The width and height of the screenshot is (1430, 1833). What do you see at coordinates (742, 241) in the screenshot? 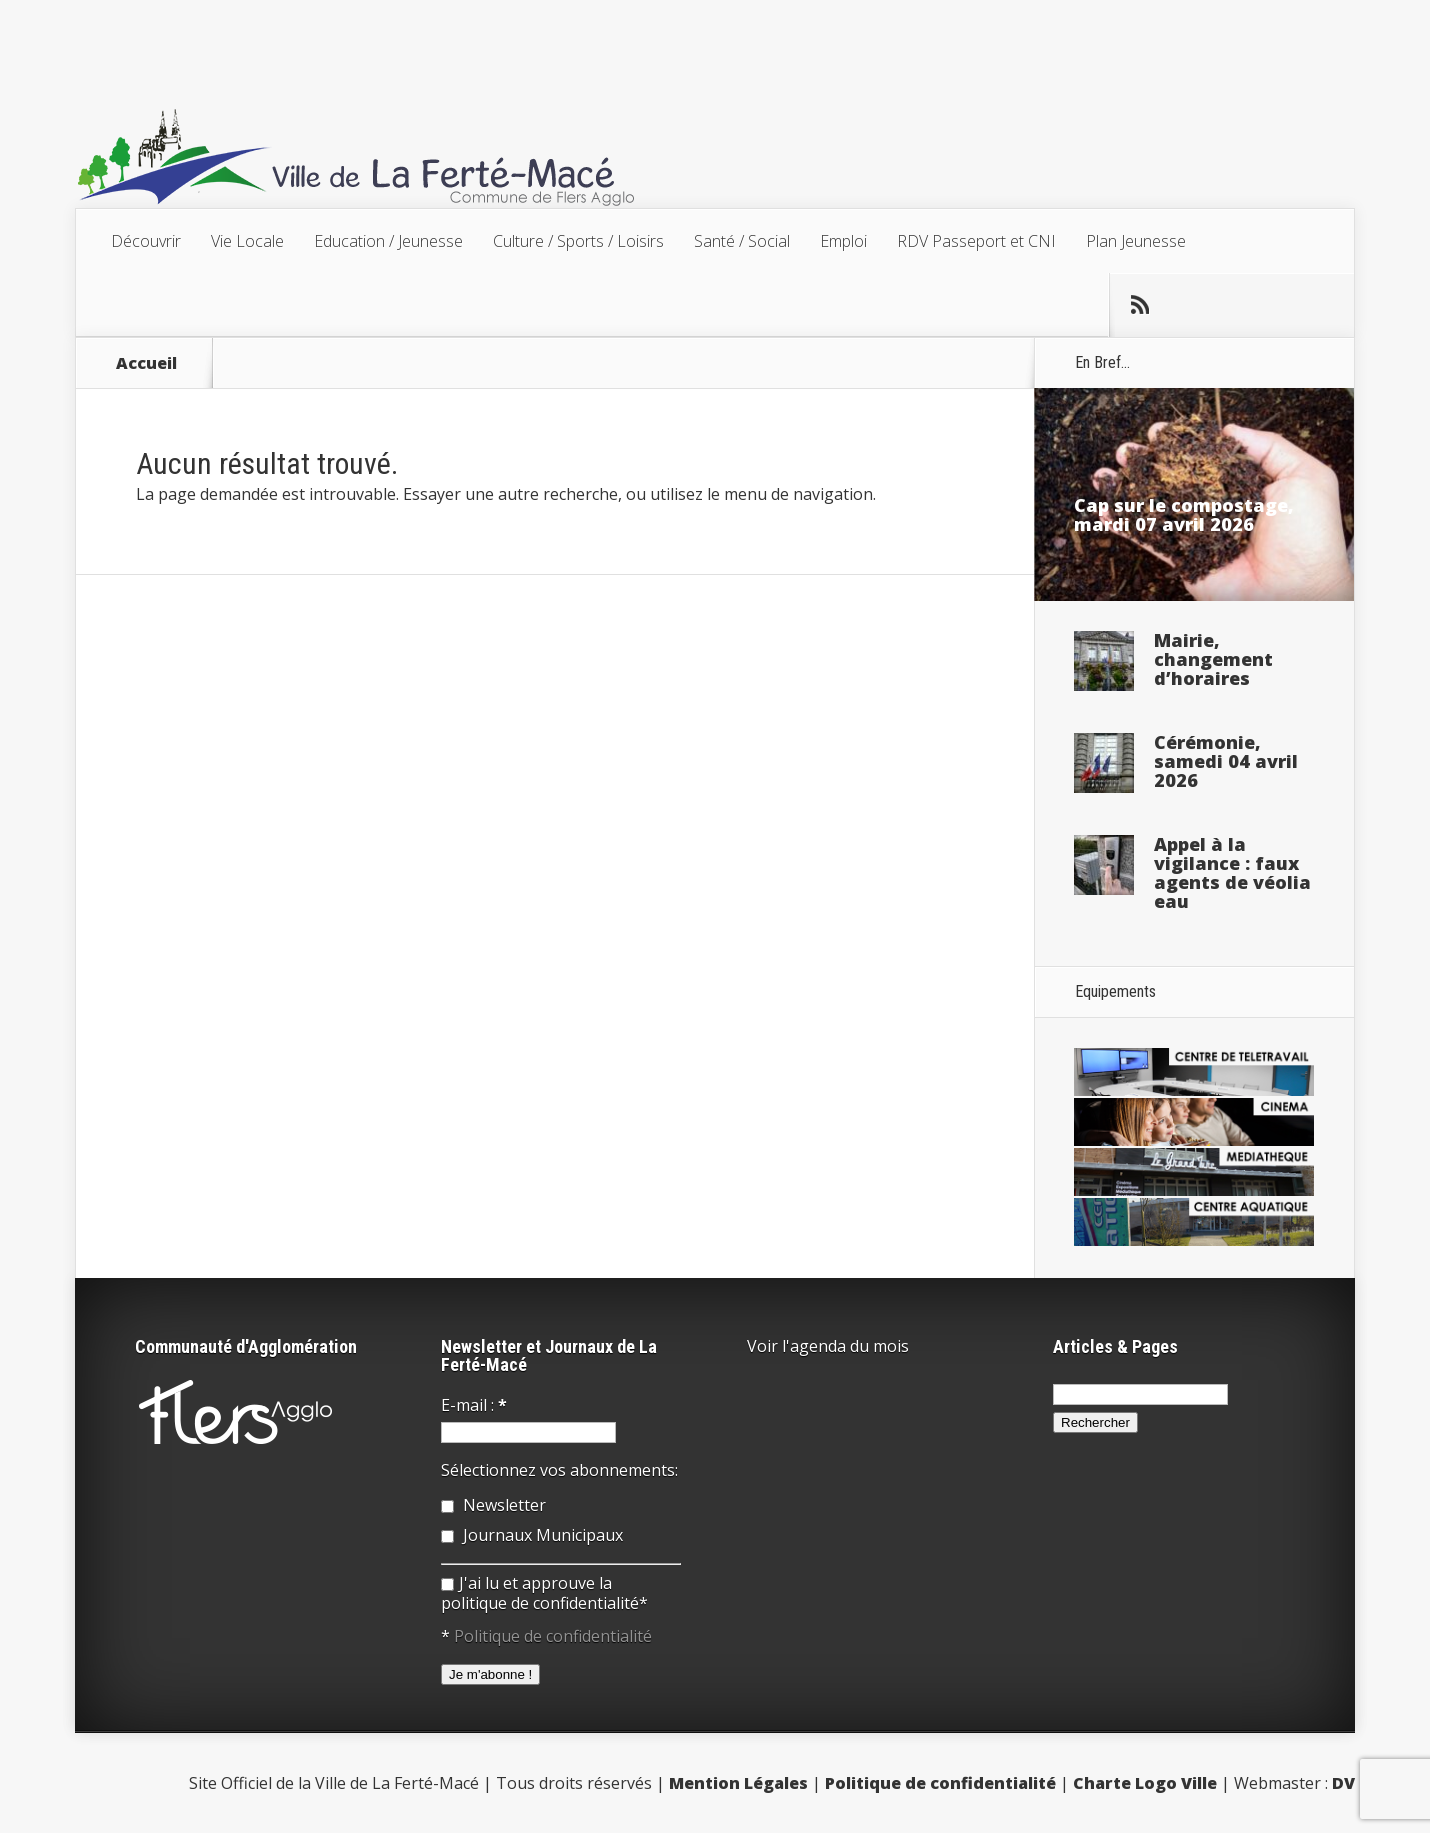
I see `Santé / Social` at bounding box center [742, 241].